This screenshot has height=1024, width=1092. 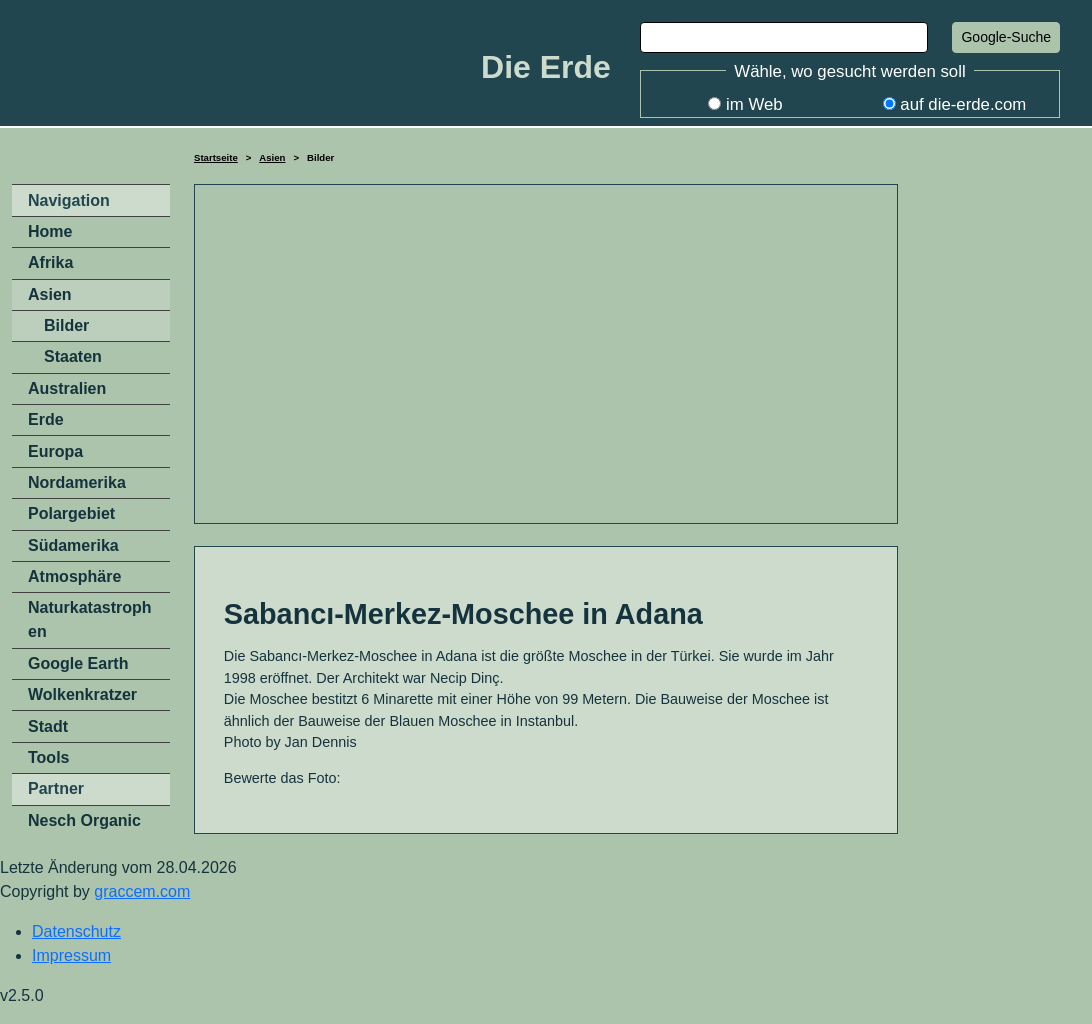 What do you see at coordinates (90, 619) in the screenshot?
I see `Naturkatastrophen` at bounding box center [90, 619].